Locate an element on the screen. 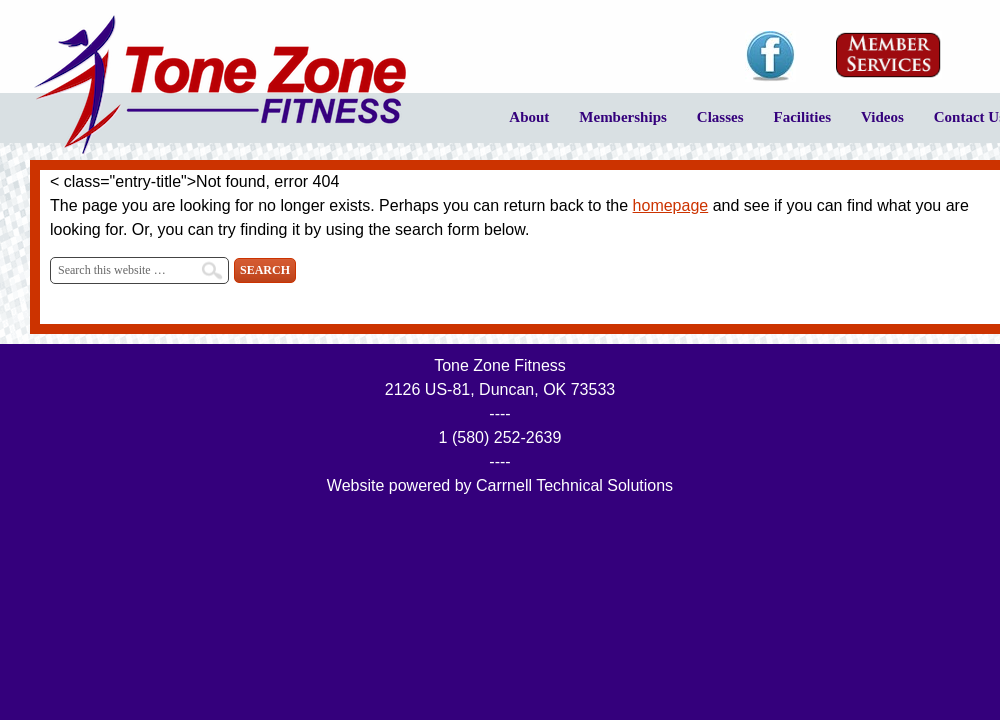  About is located at coordinates (521, 124).